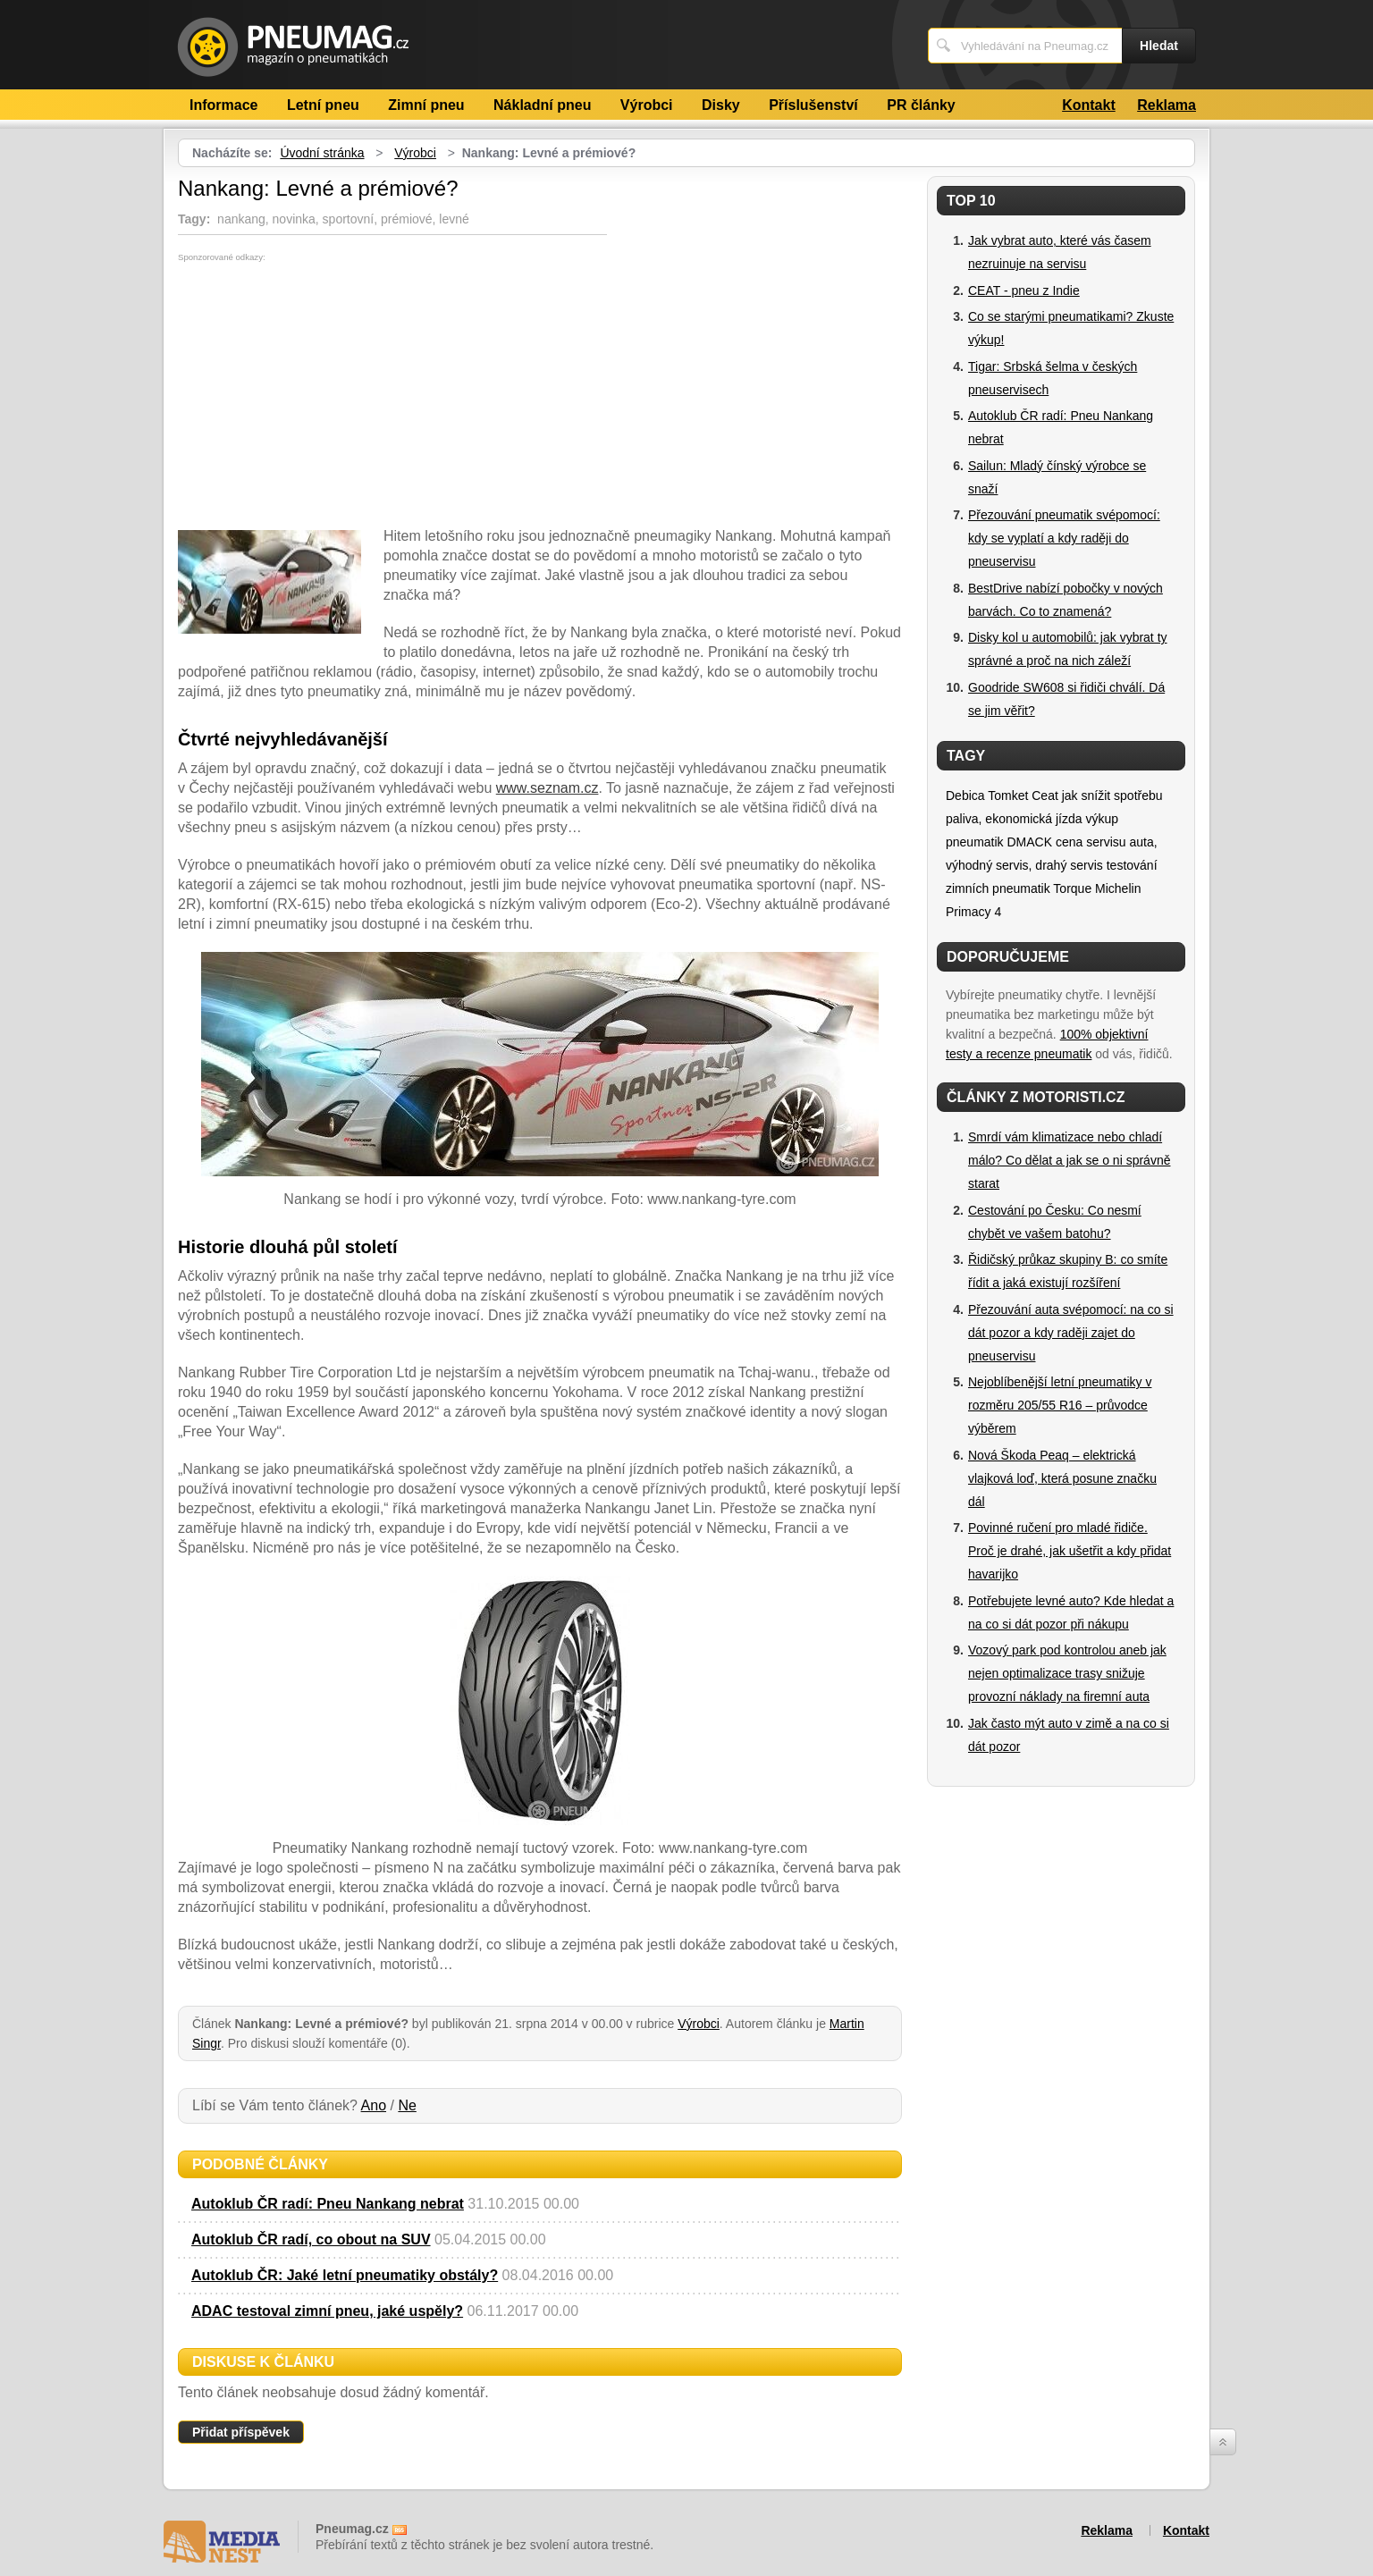  Describe the element at coordinates (1166, 105) in the screenshot. I see `Reklama` at that location.